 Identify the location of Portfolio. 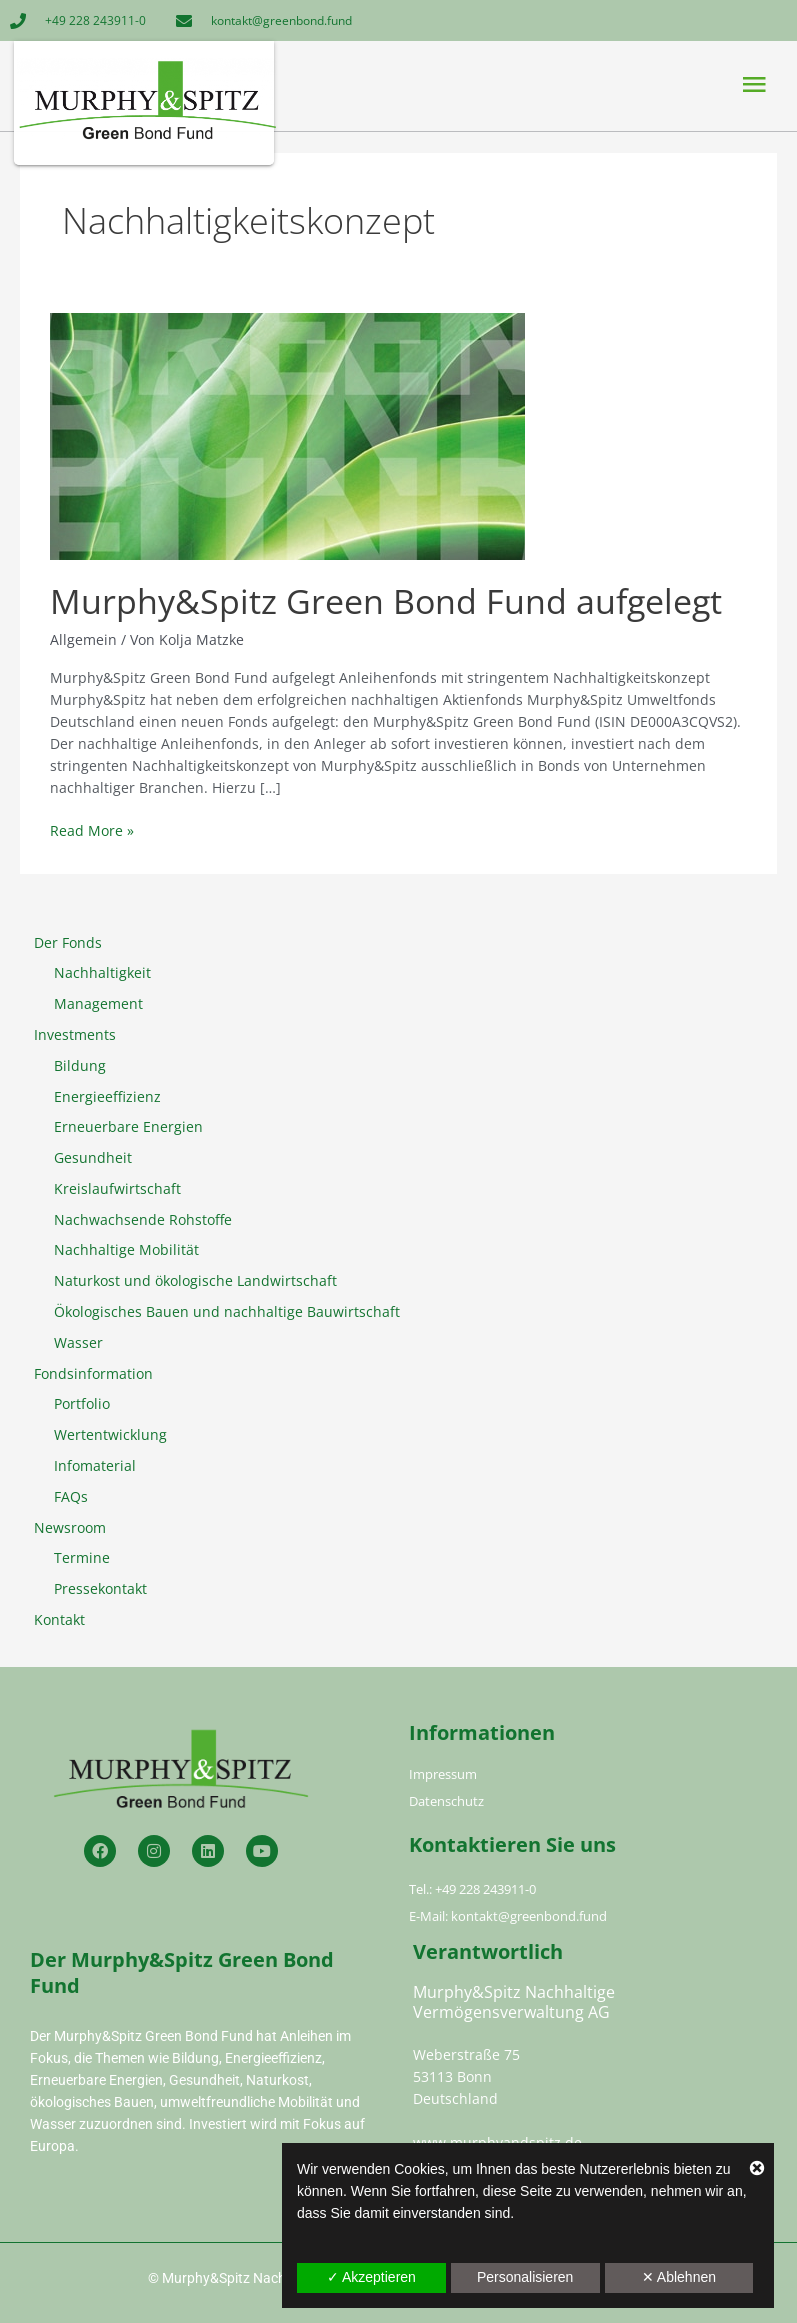
(82, 1403).